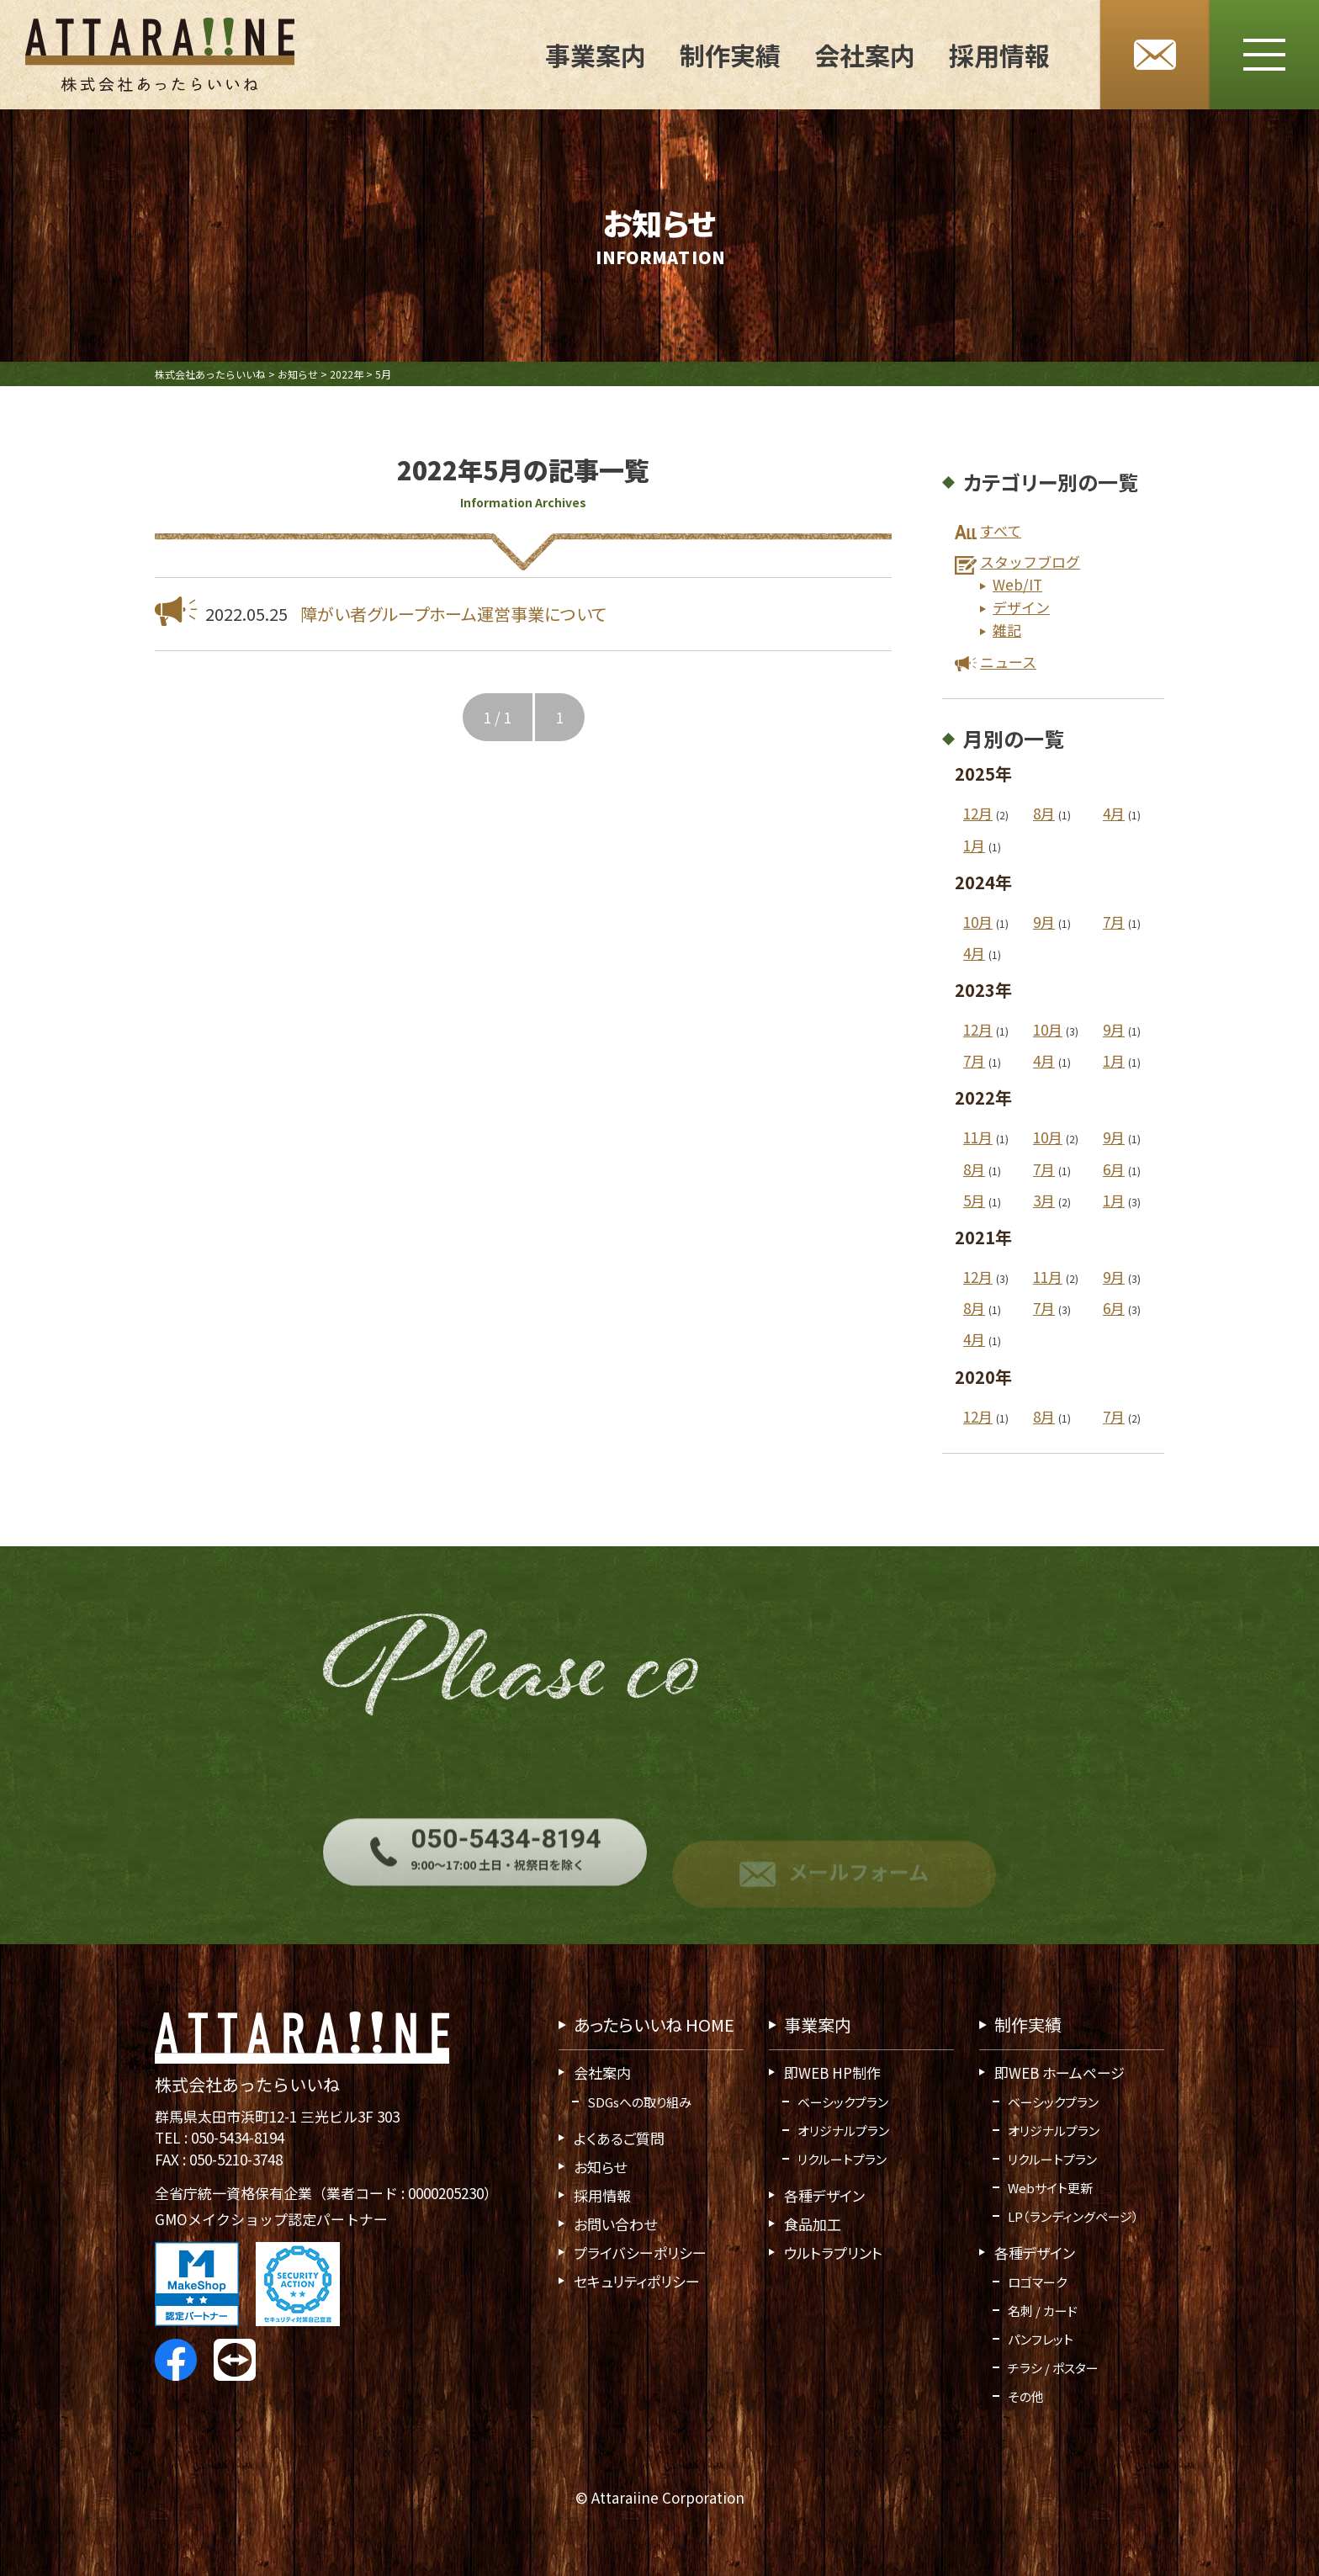 The image size is (1319, 2576). Describe the element at coordinates (1050, 2188) in the screenshot. I see `Webサイト更新` at that location.